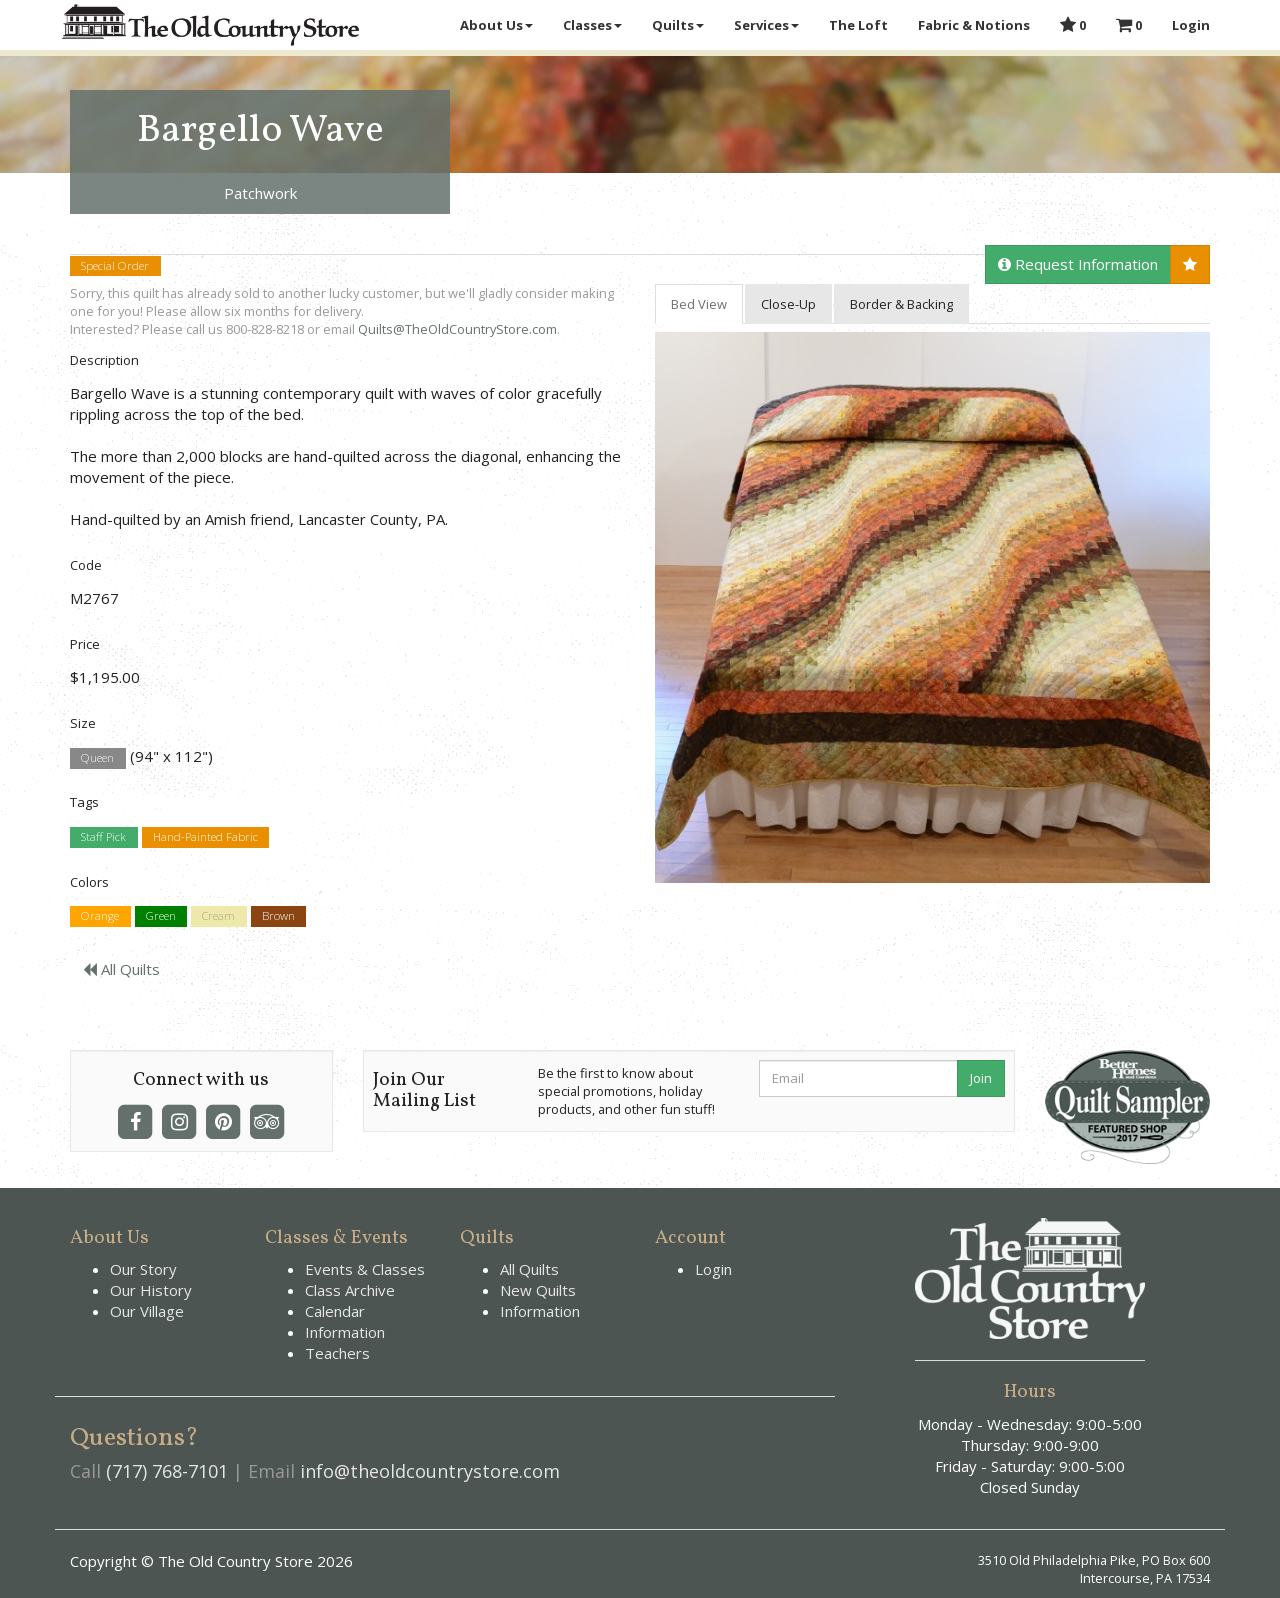  I want to click on Close-Up, so click(788, 304).